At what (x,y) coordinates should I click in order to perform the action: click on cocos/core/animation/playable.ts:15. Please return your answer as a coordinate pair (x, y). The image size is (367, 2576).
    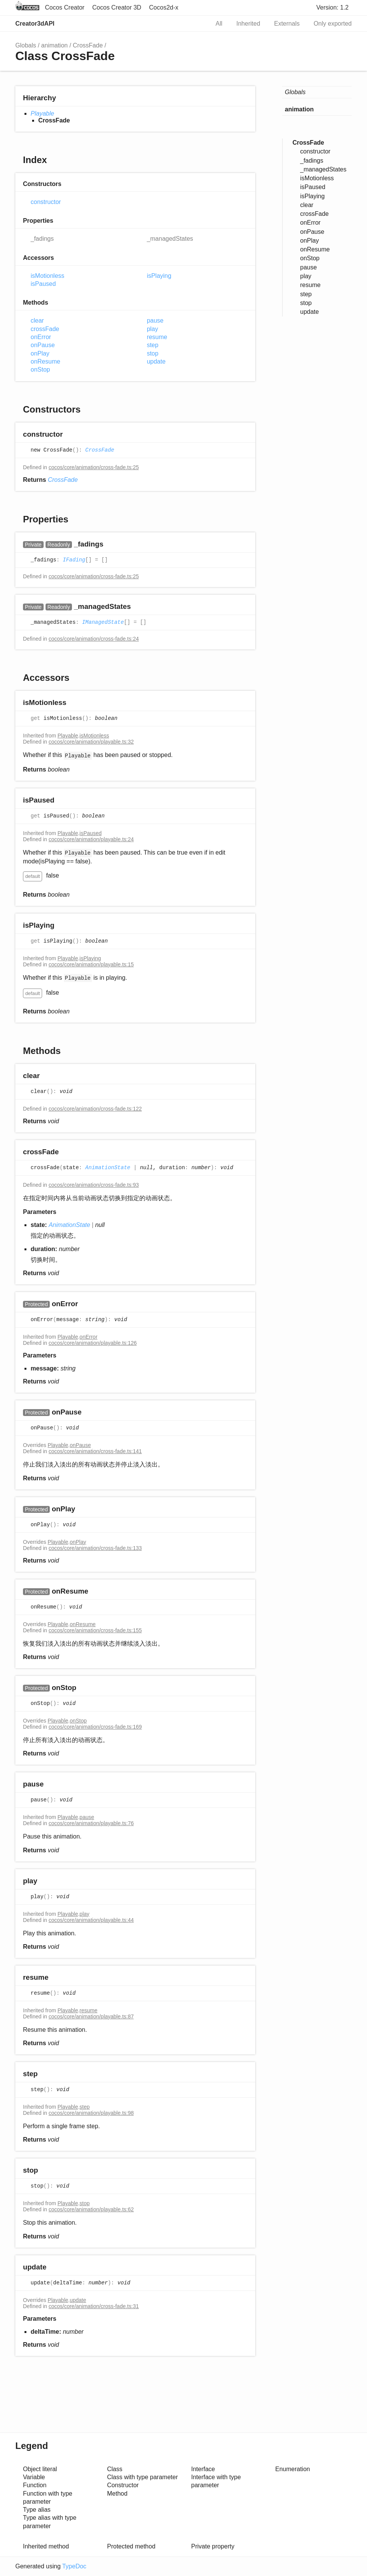
    Looking at the image, I should click on (91, 964).